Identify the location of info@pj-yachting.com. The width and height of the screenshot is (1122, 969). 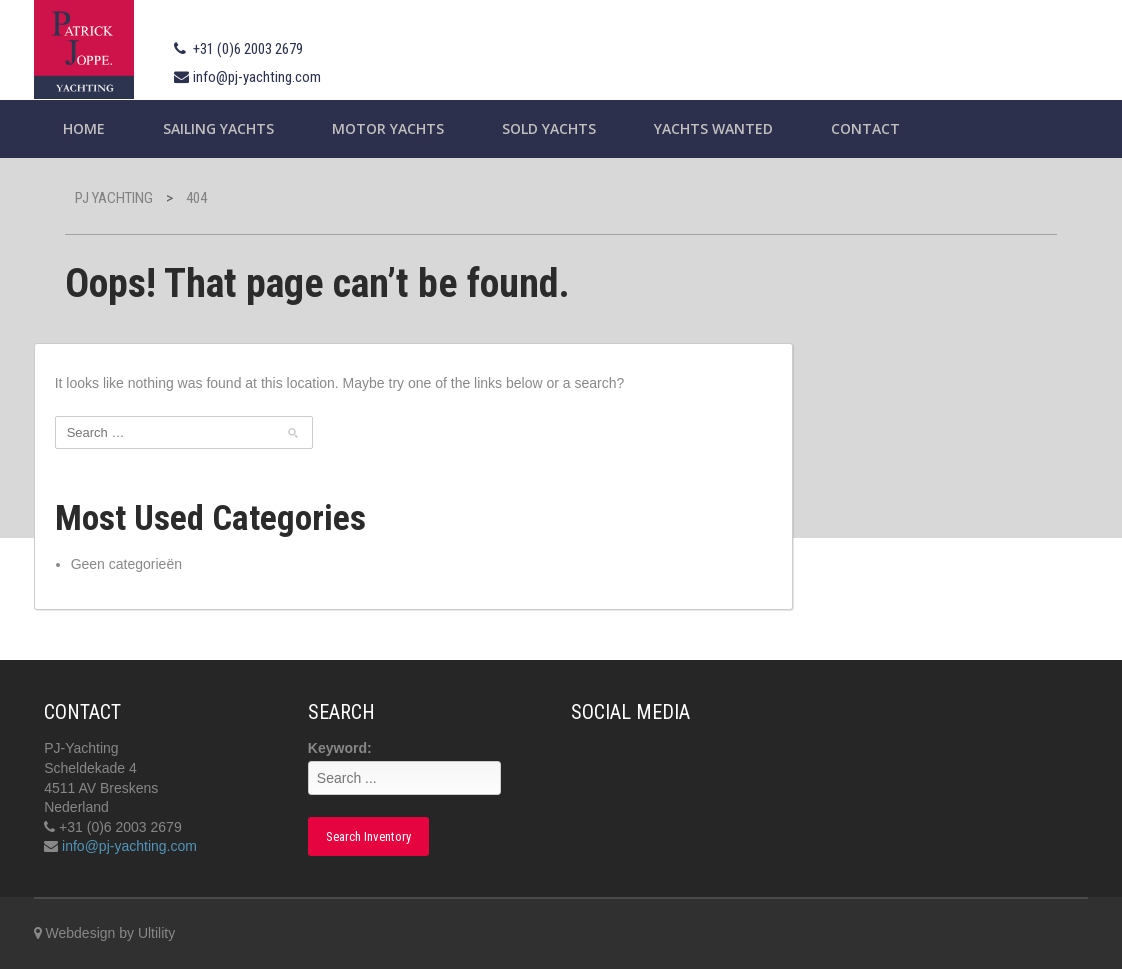
(257, 77).